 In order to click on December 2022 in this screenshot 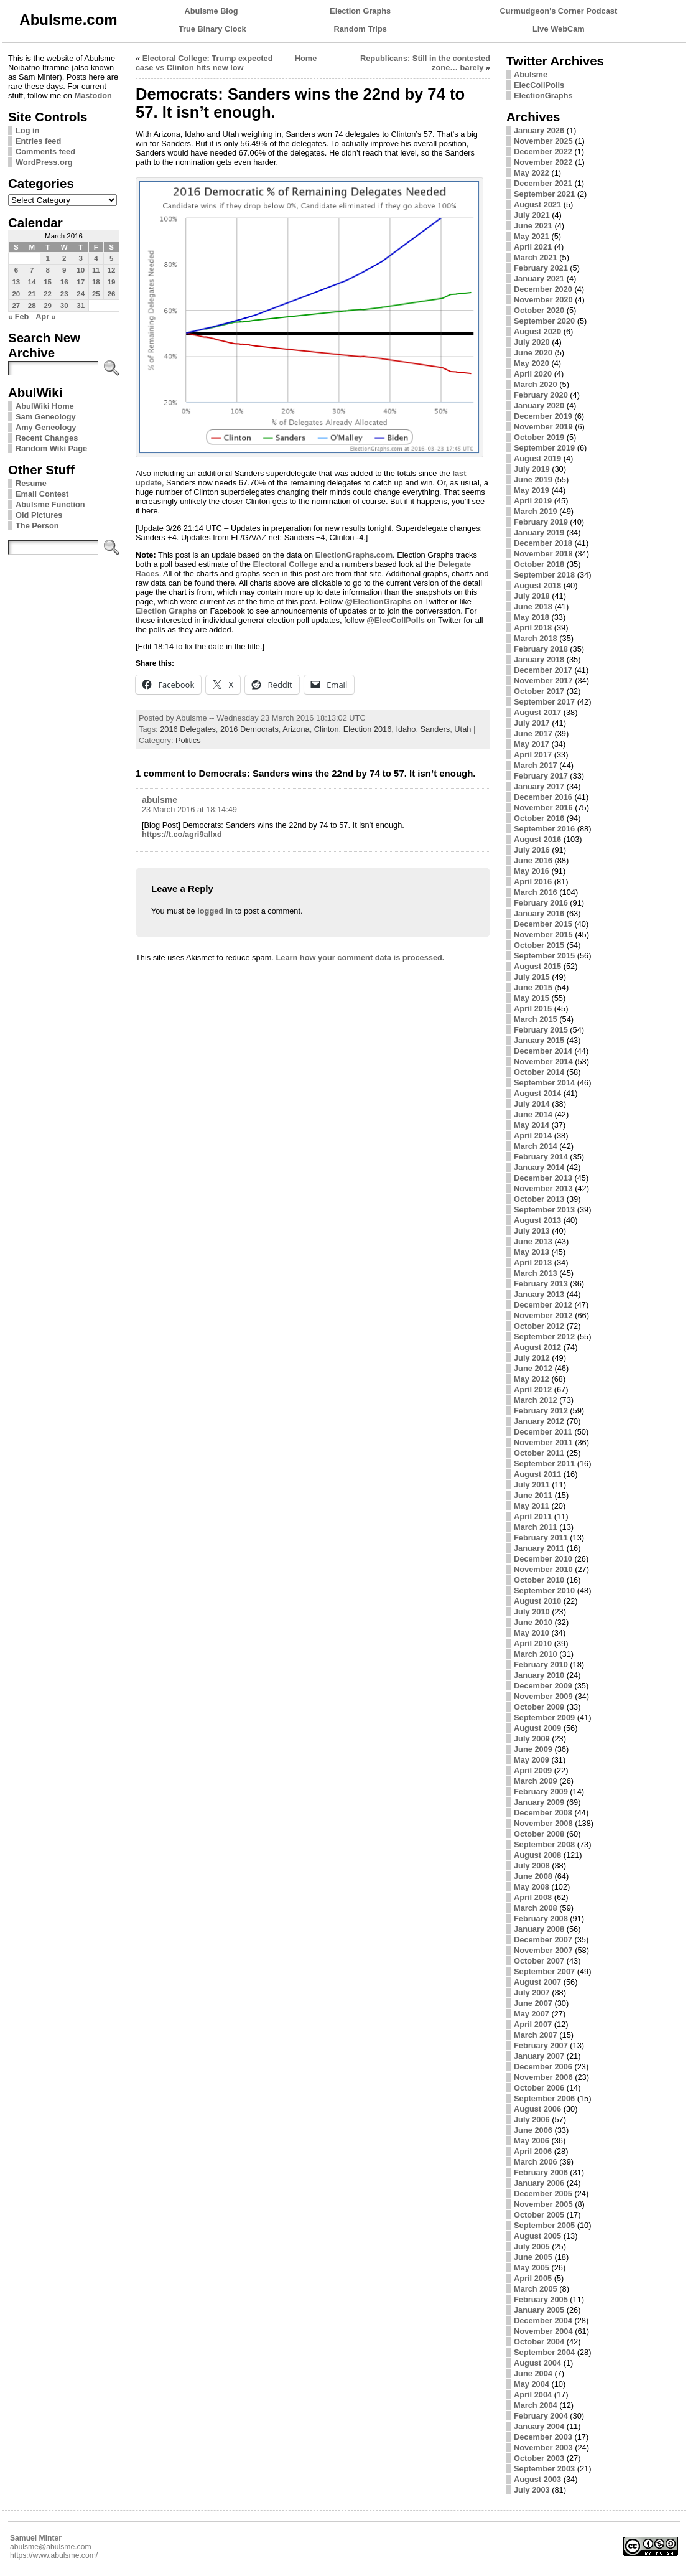, I will do `click(543, 151)`.